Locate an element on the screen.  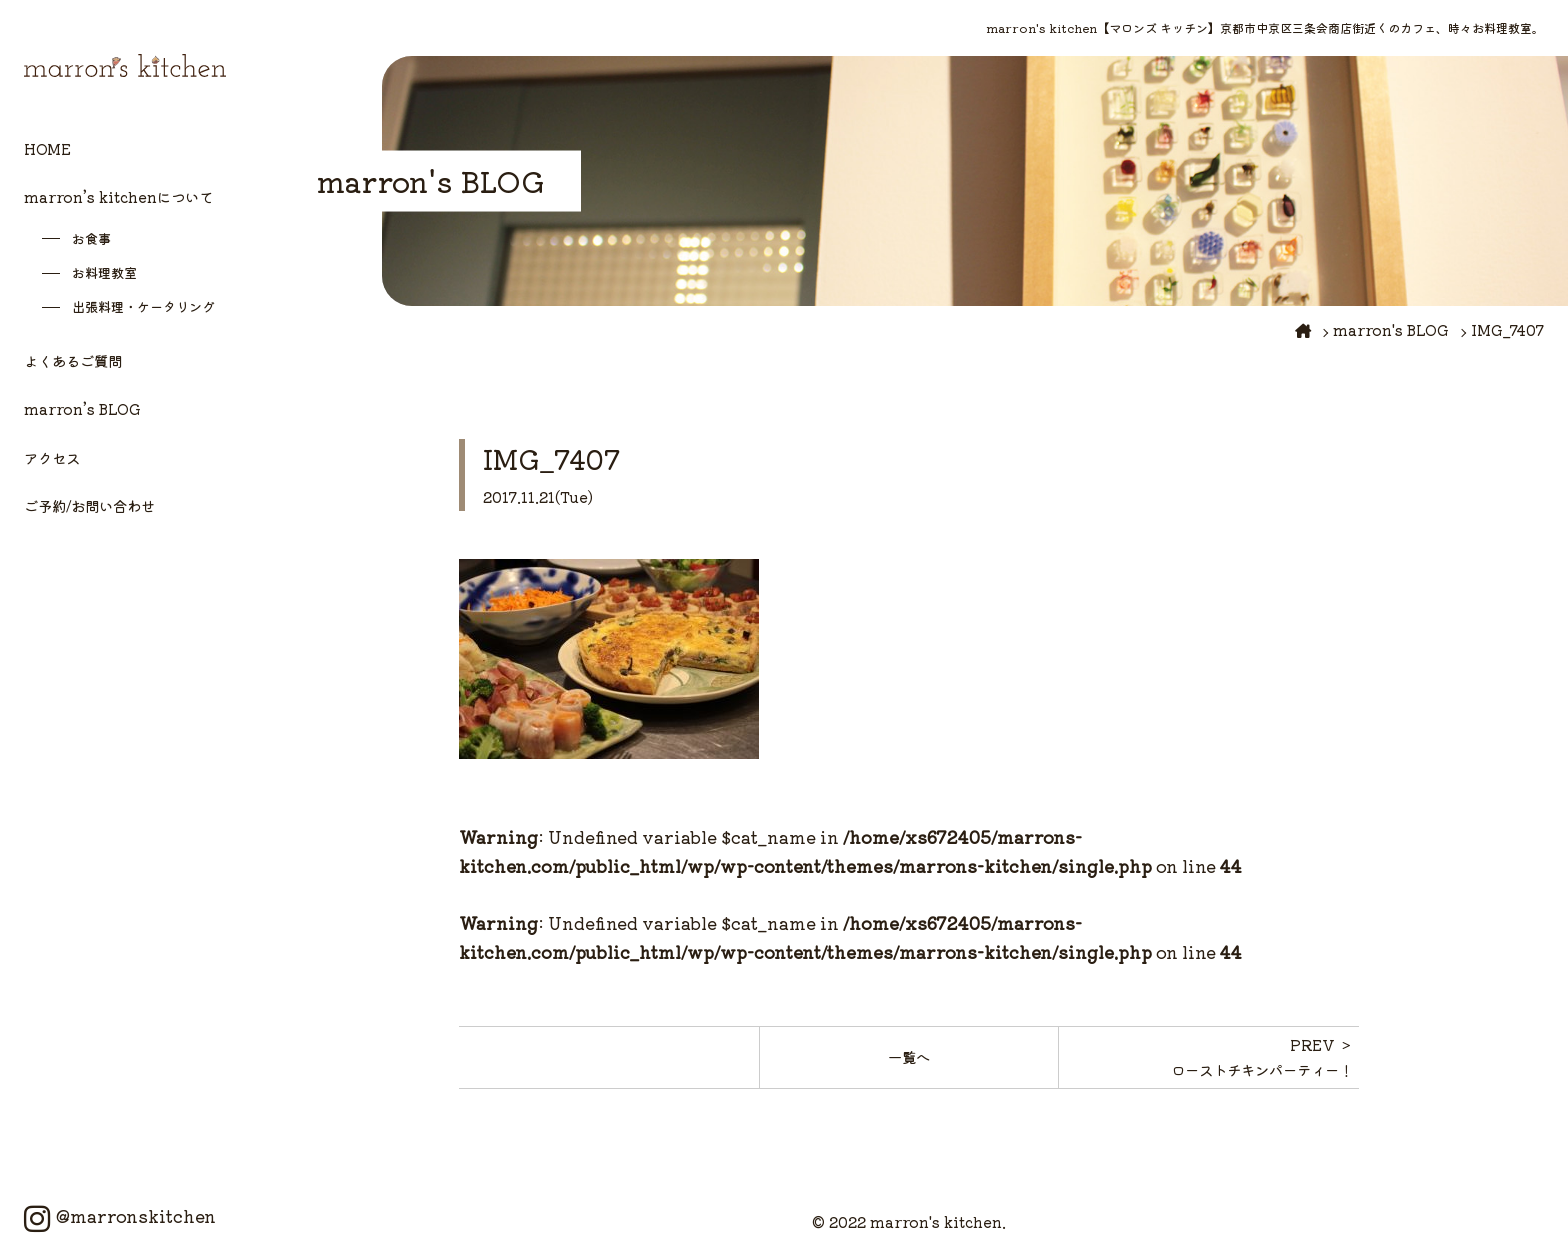
お食事 is located at coordinates (91, 238).